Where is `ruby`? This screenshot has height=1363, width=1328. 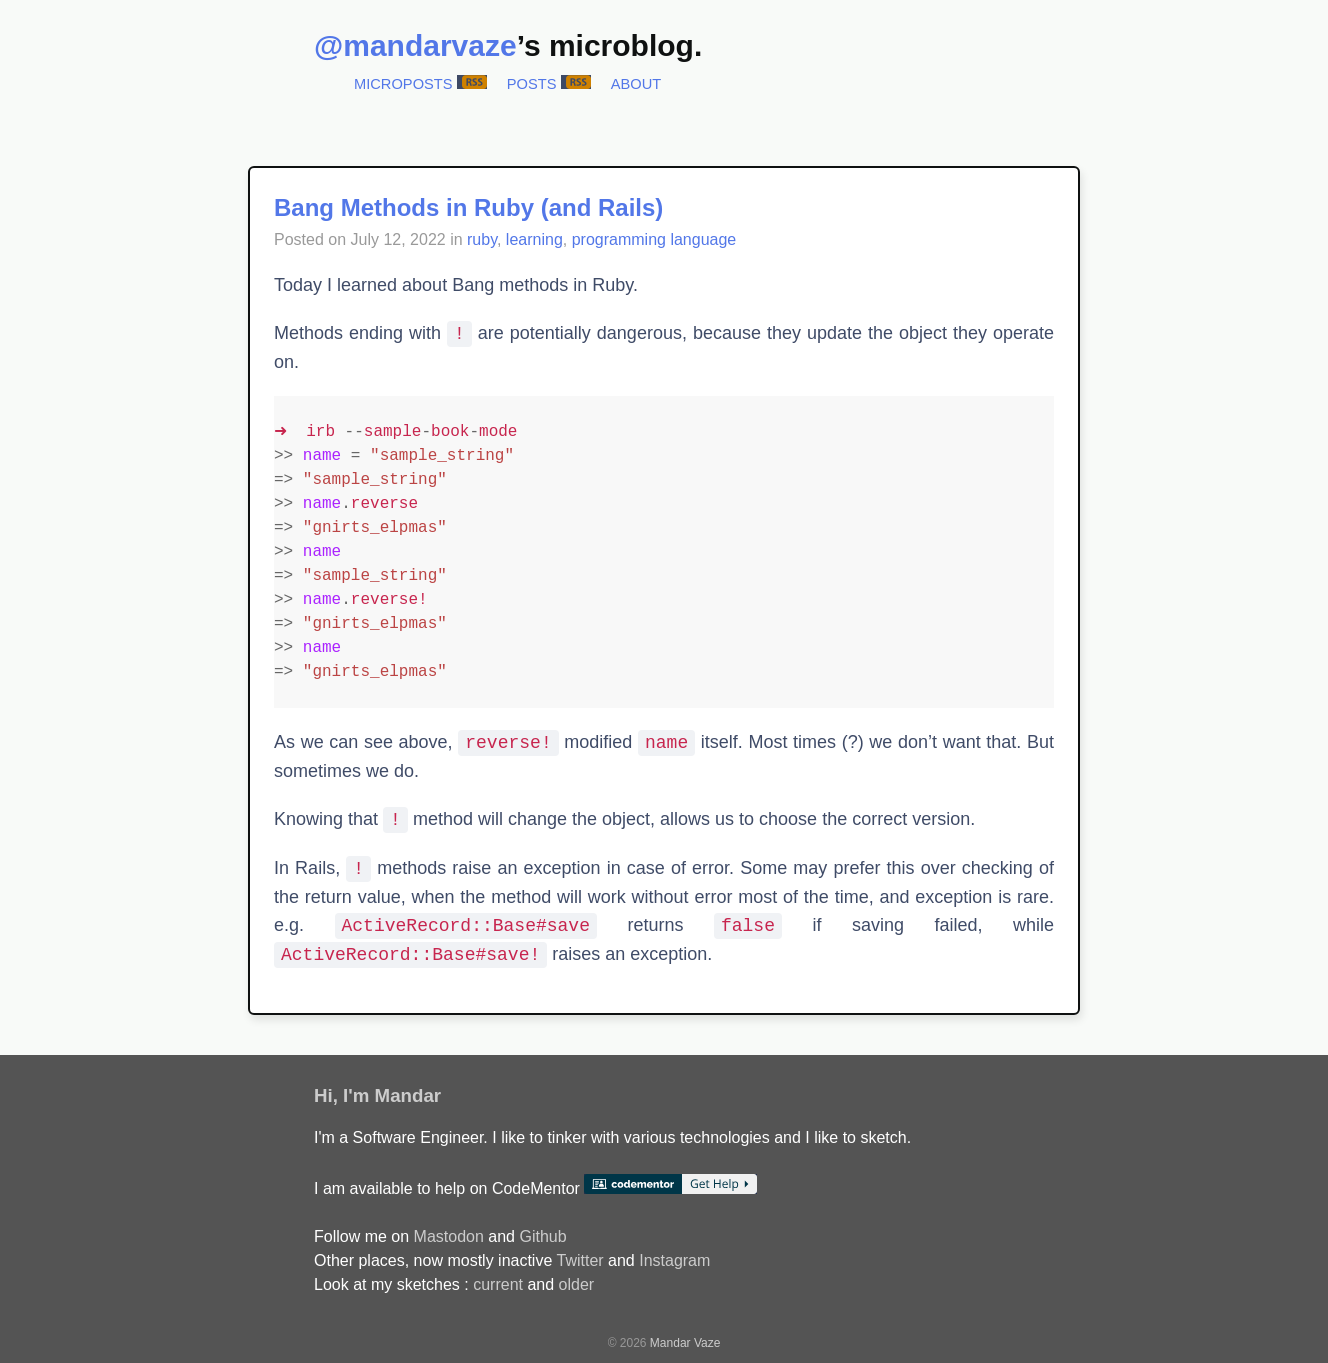 ruby is located at coordinates (482, 239).